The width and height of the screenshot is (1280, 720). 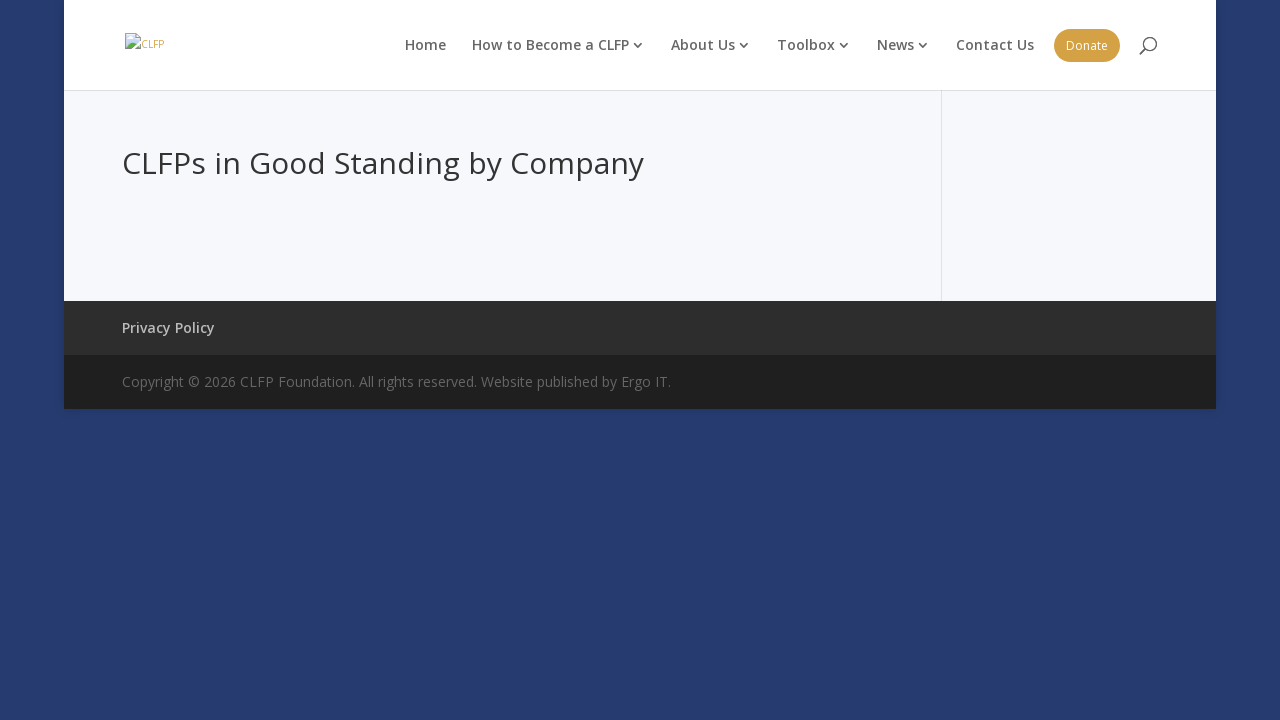 I want to click on Toolbox, so click(x=806, y=44).